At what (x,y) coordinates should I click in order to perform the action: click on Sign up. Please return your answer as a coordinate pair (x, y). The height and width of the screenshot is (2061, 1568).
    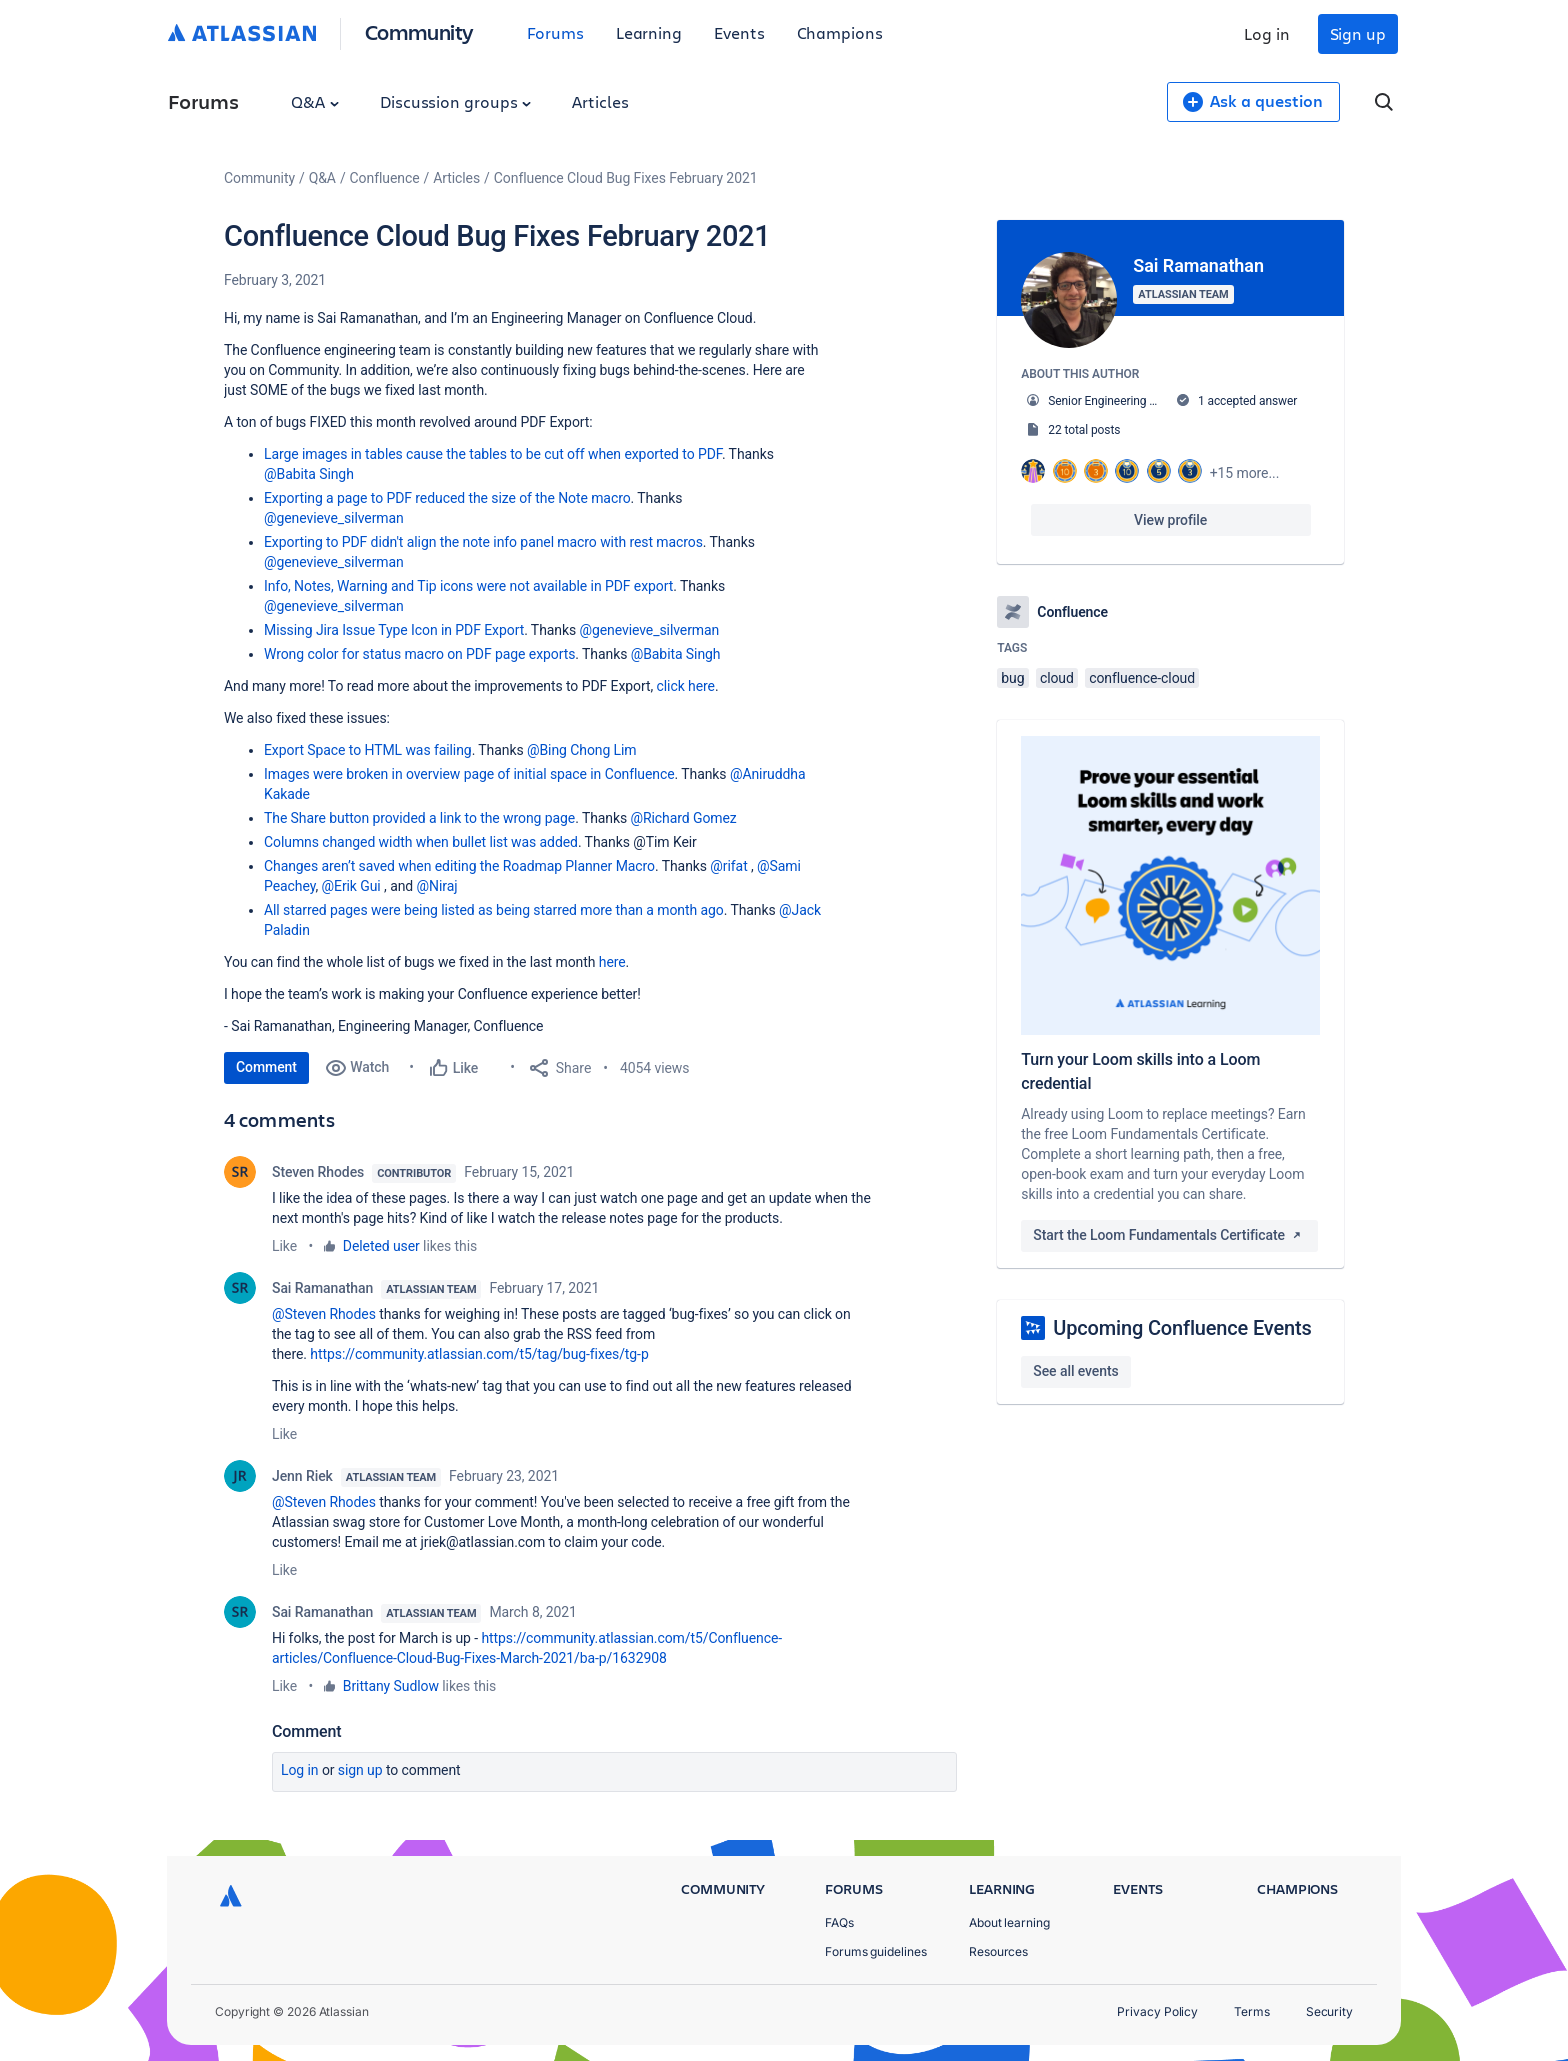
    Looking at the image, I should click on (1358, 33).